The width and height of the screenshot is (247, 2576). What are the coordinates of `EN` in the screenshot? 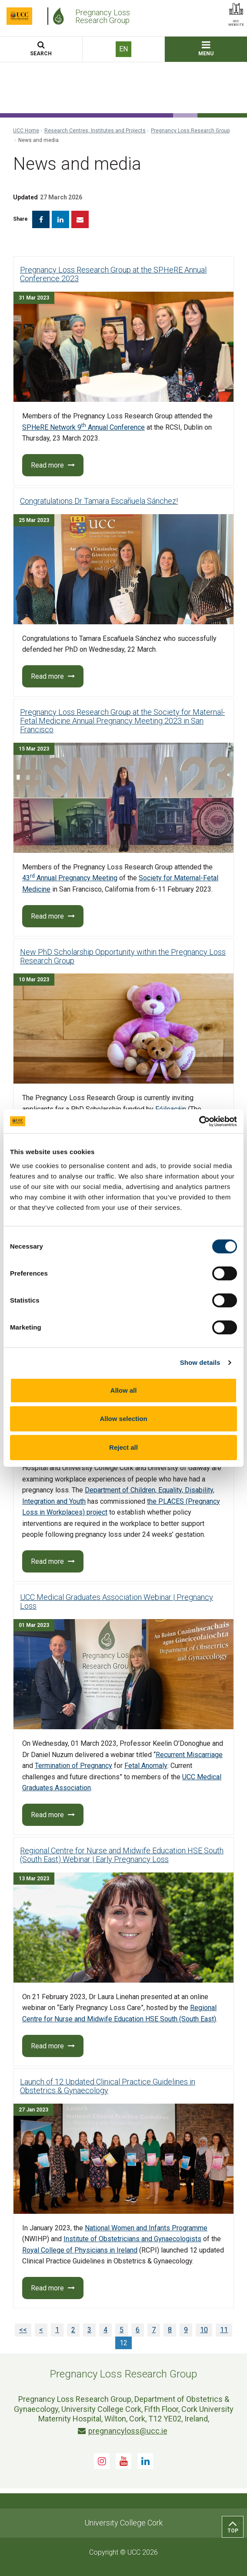 It's located at (123, 49).